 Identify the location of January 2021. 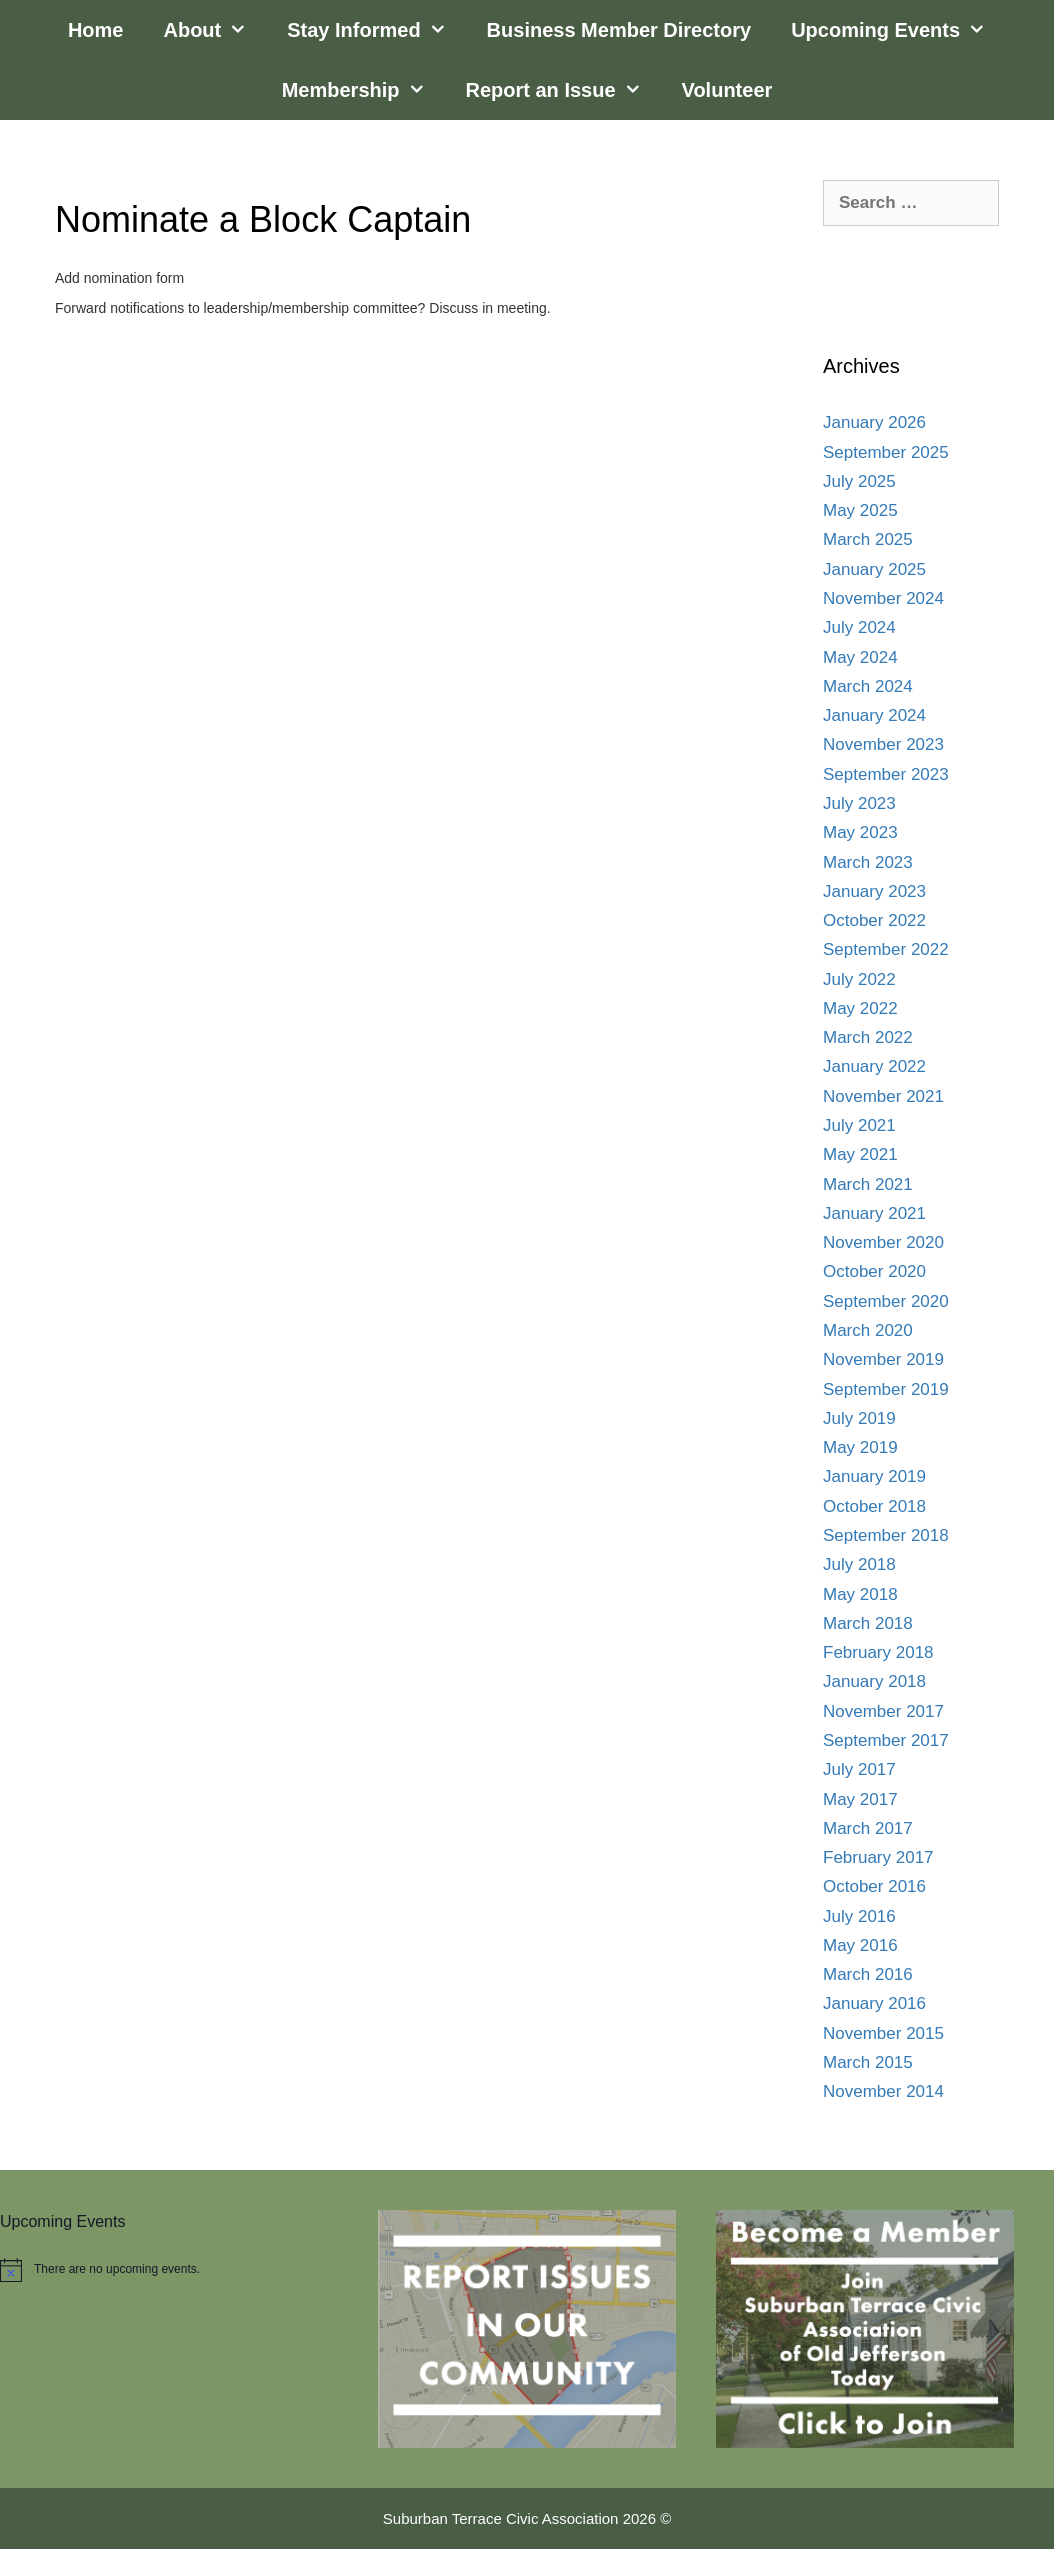
(874, 1213).